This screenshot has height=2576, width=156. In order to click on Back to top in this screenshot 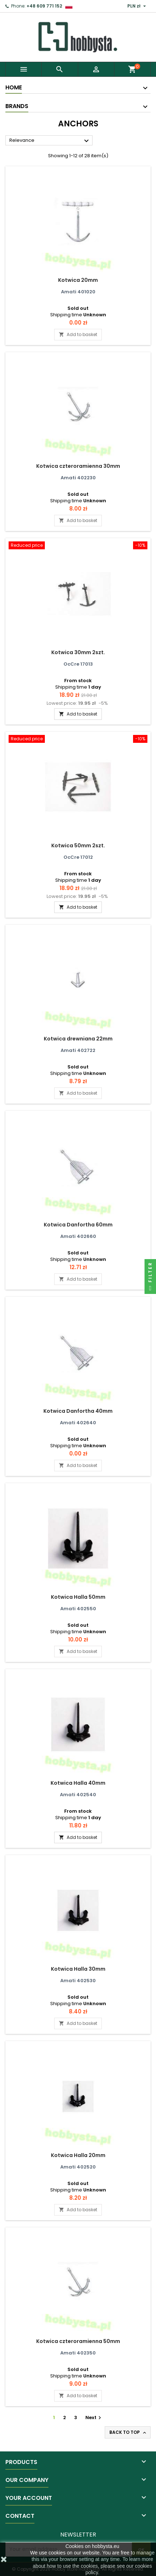, I will do `click(128, 2432)`.